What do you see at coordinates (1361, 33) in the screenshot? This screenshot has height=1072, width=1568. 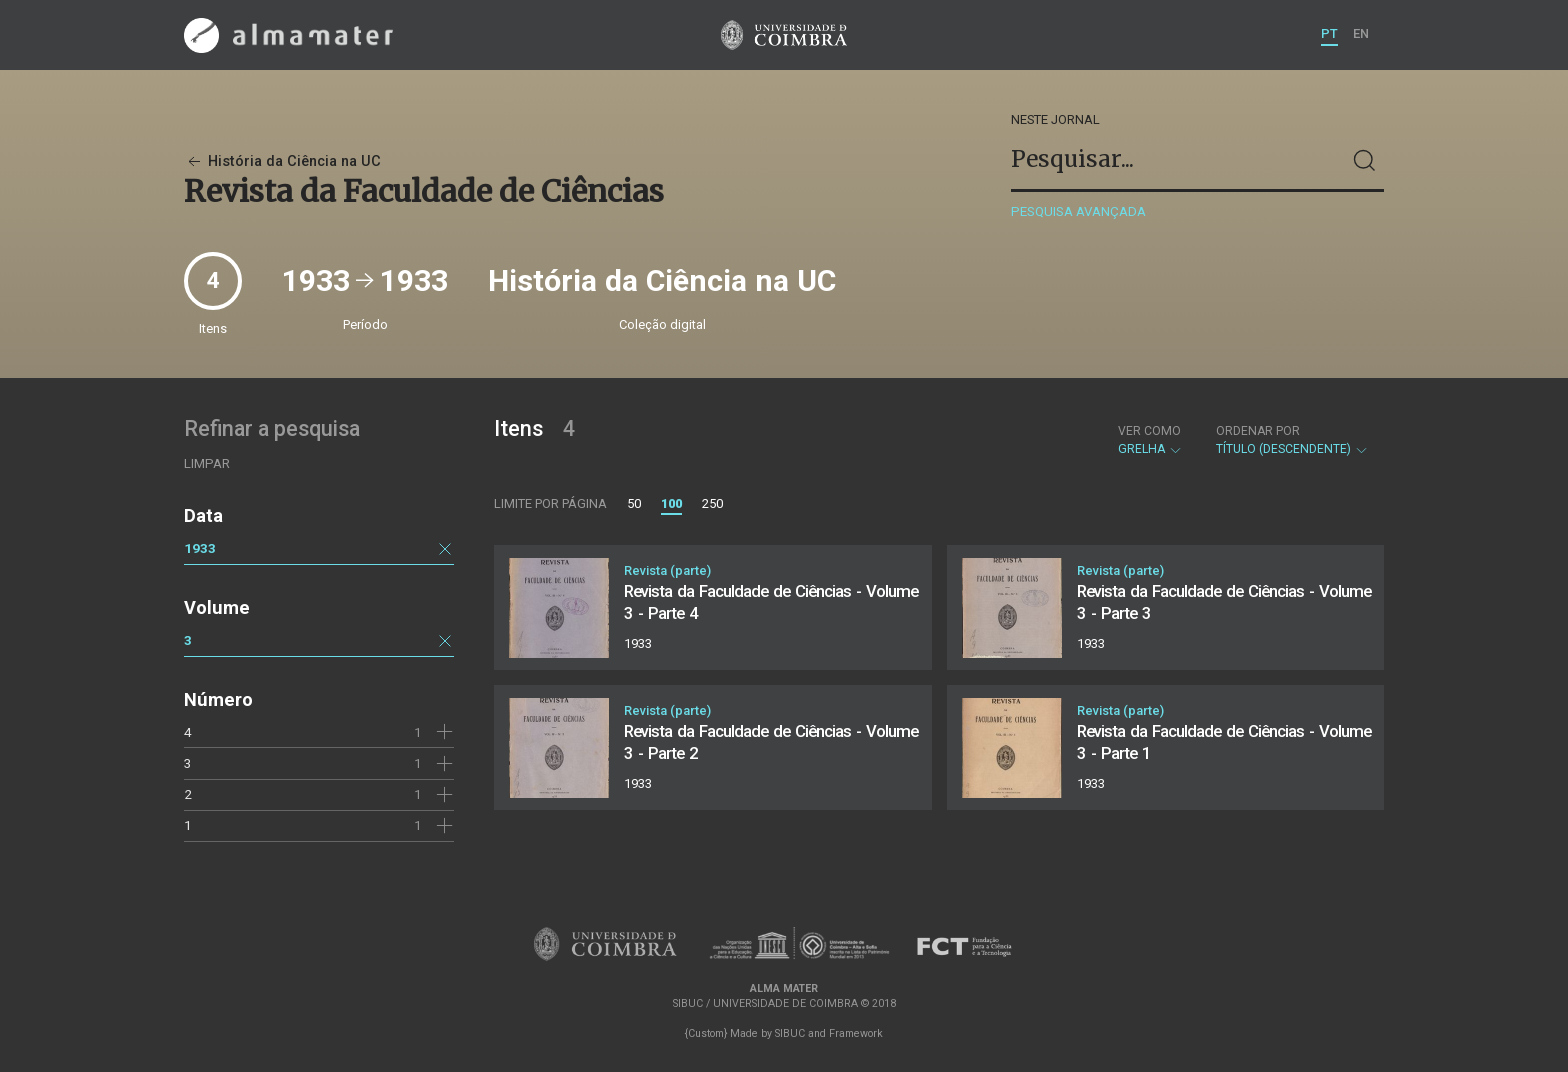 I see `EN` at bounding box center [1361, 33].